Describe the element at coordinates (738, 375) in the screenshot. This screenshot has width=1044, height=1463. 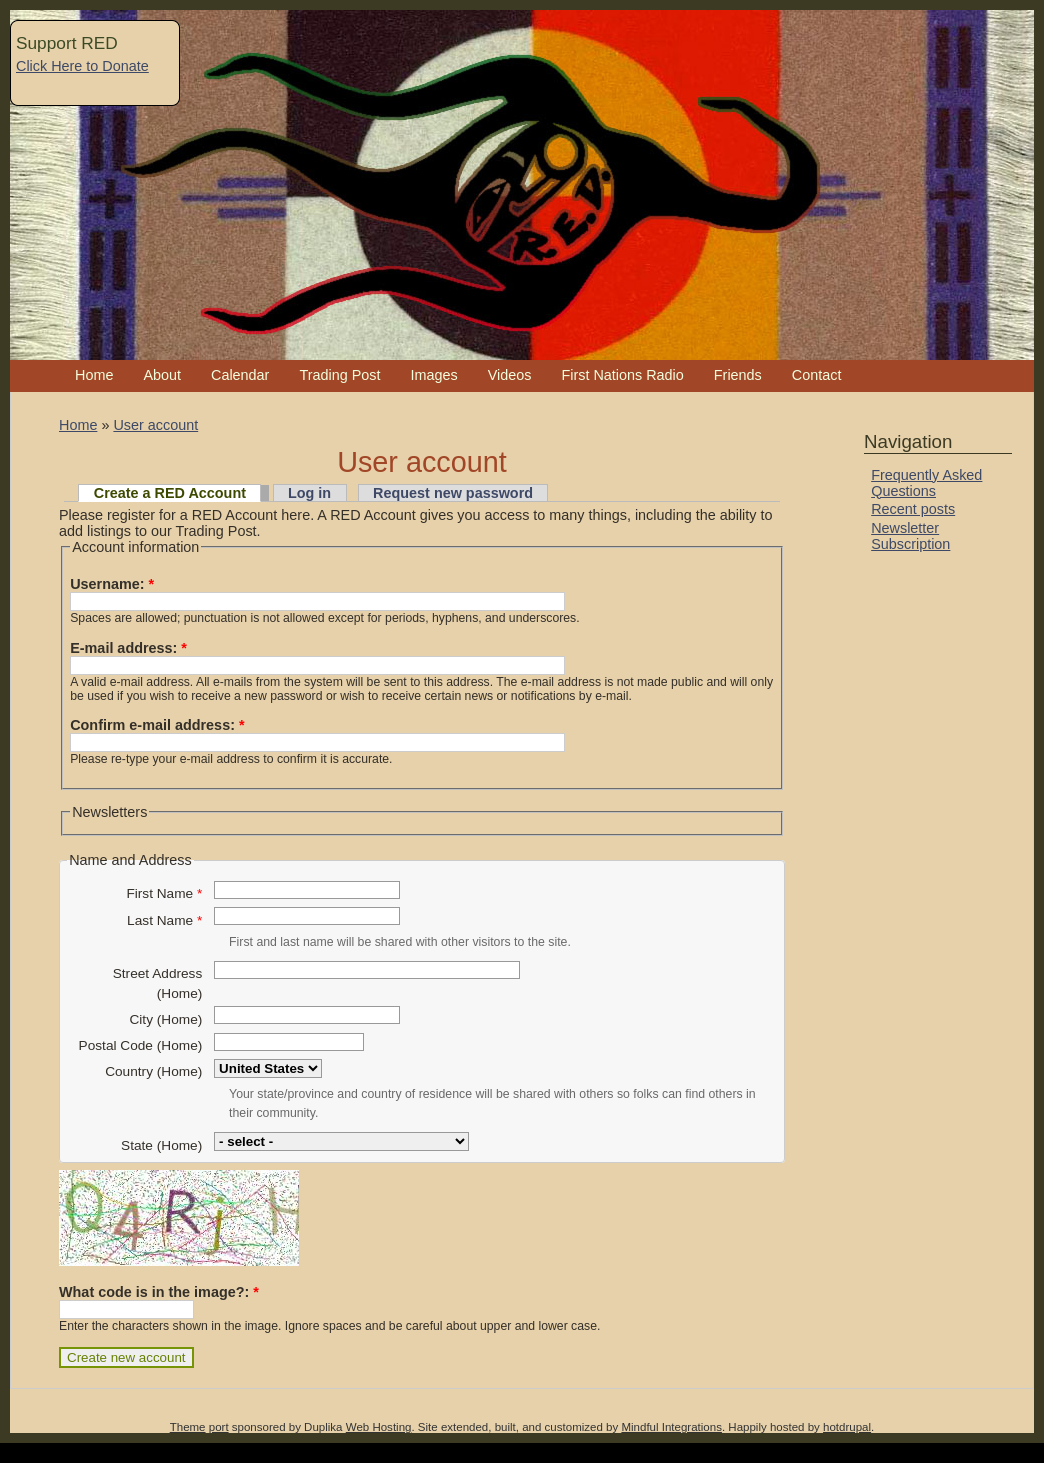
I see `Friends` at that location.